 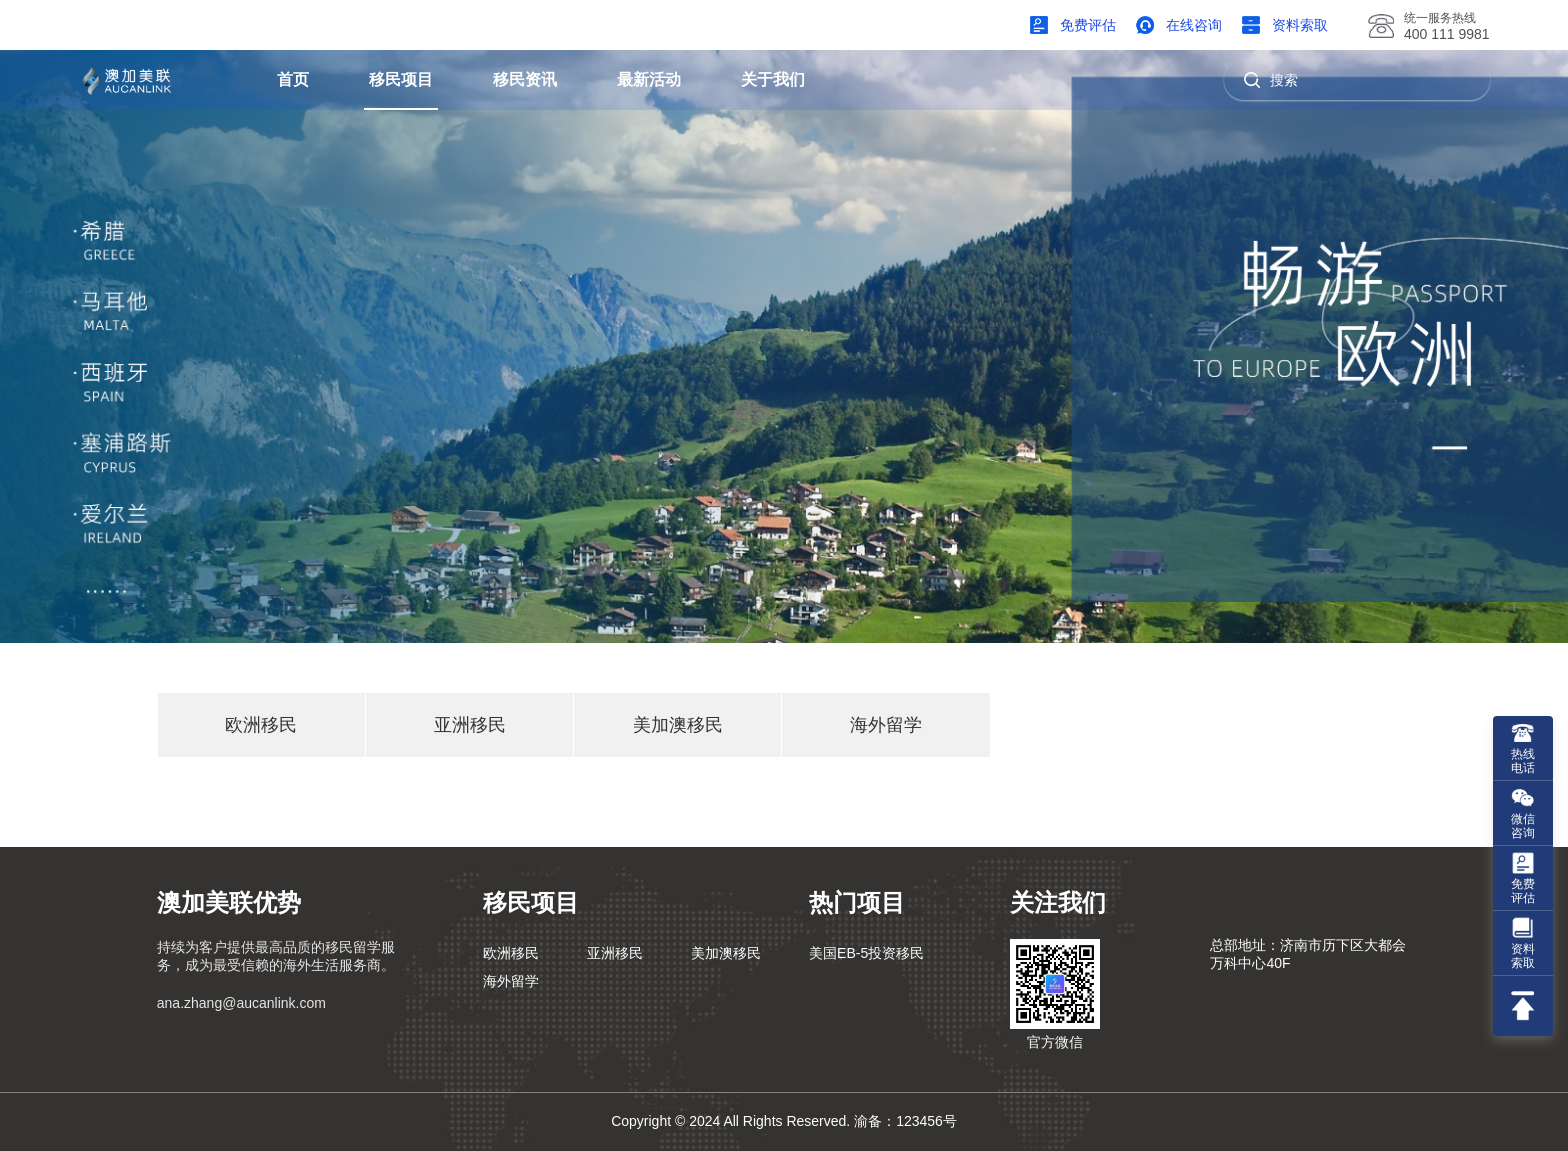 I want to click on 渝备：123456号, so click(x=905, y=1121).